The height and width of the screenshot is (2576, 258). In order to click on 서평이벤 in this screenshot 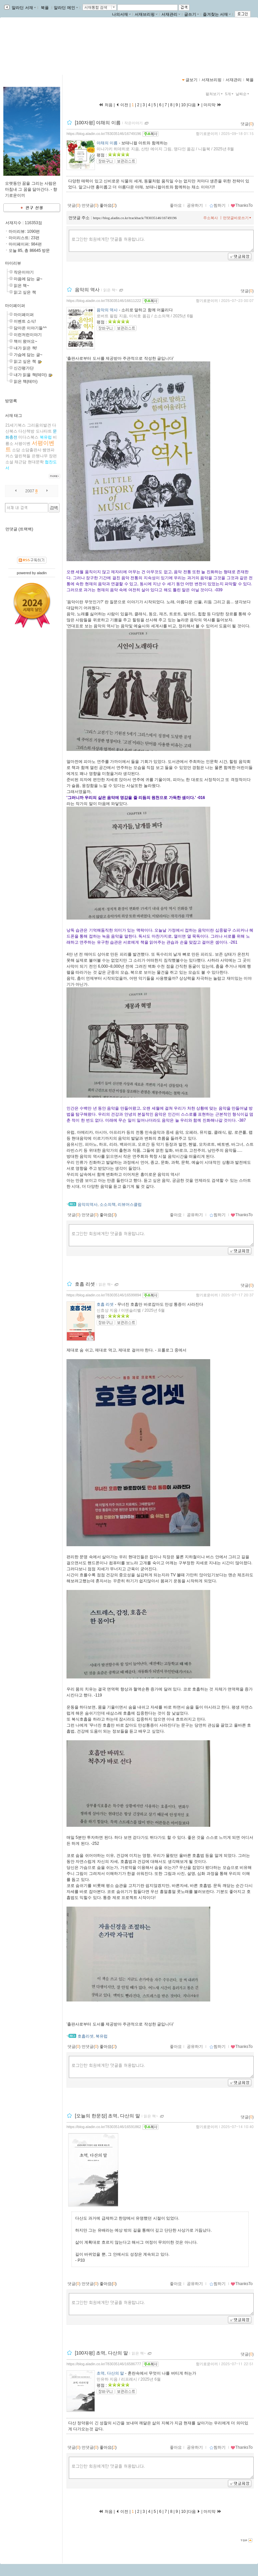, I will do `click(22, 443)`.